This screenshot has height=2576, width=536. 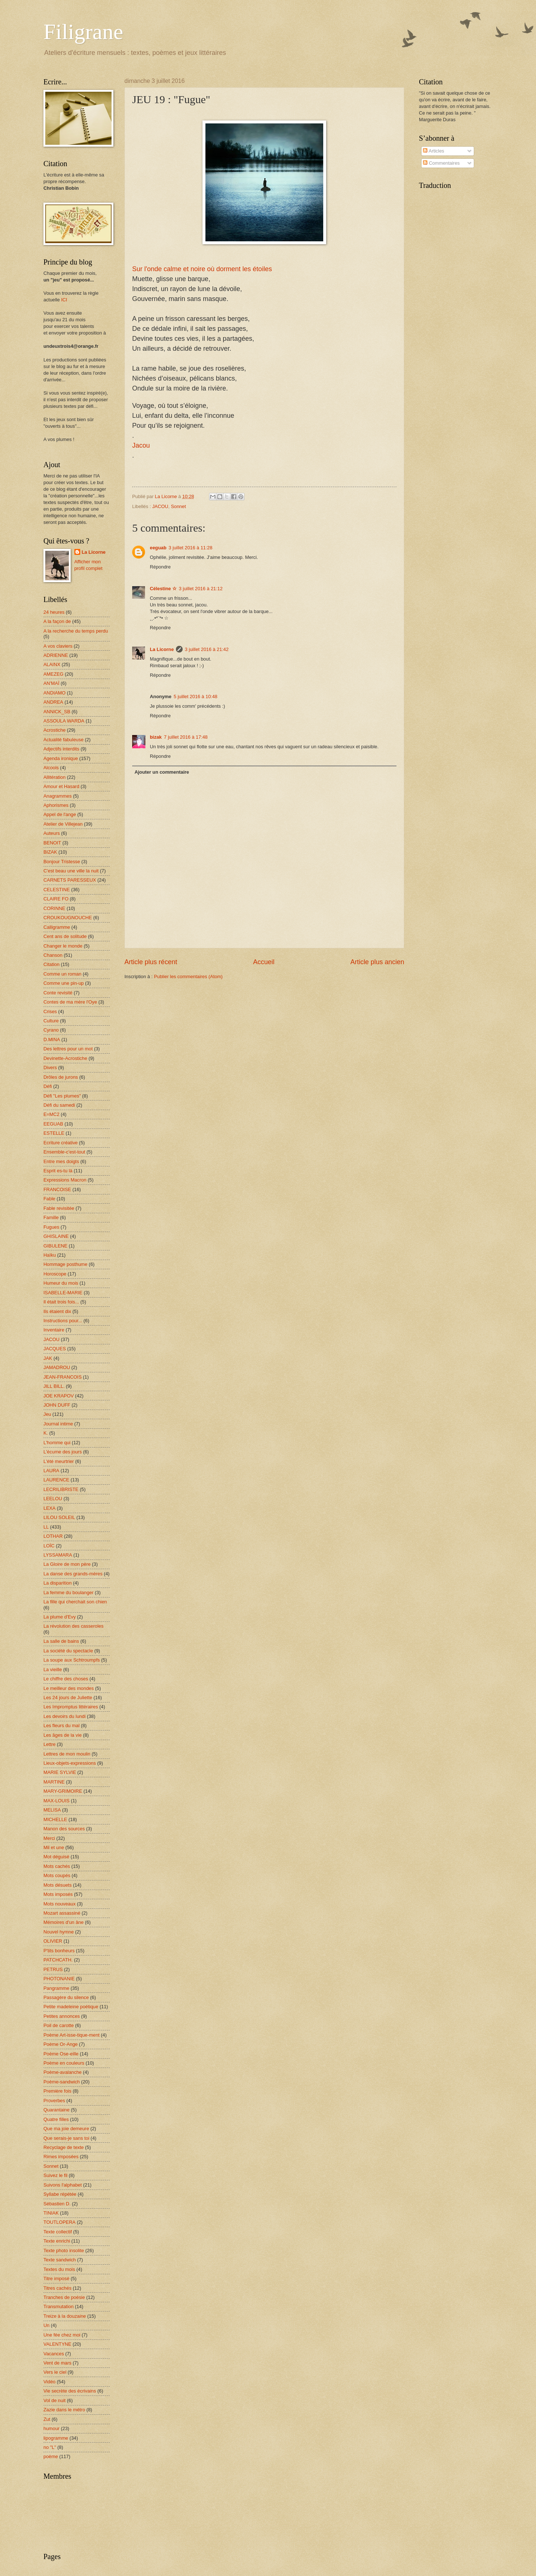 I want to click on Petites annonces, so click(x=61, y=2016).